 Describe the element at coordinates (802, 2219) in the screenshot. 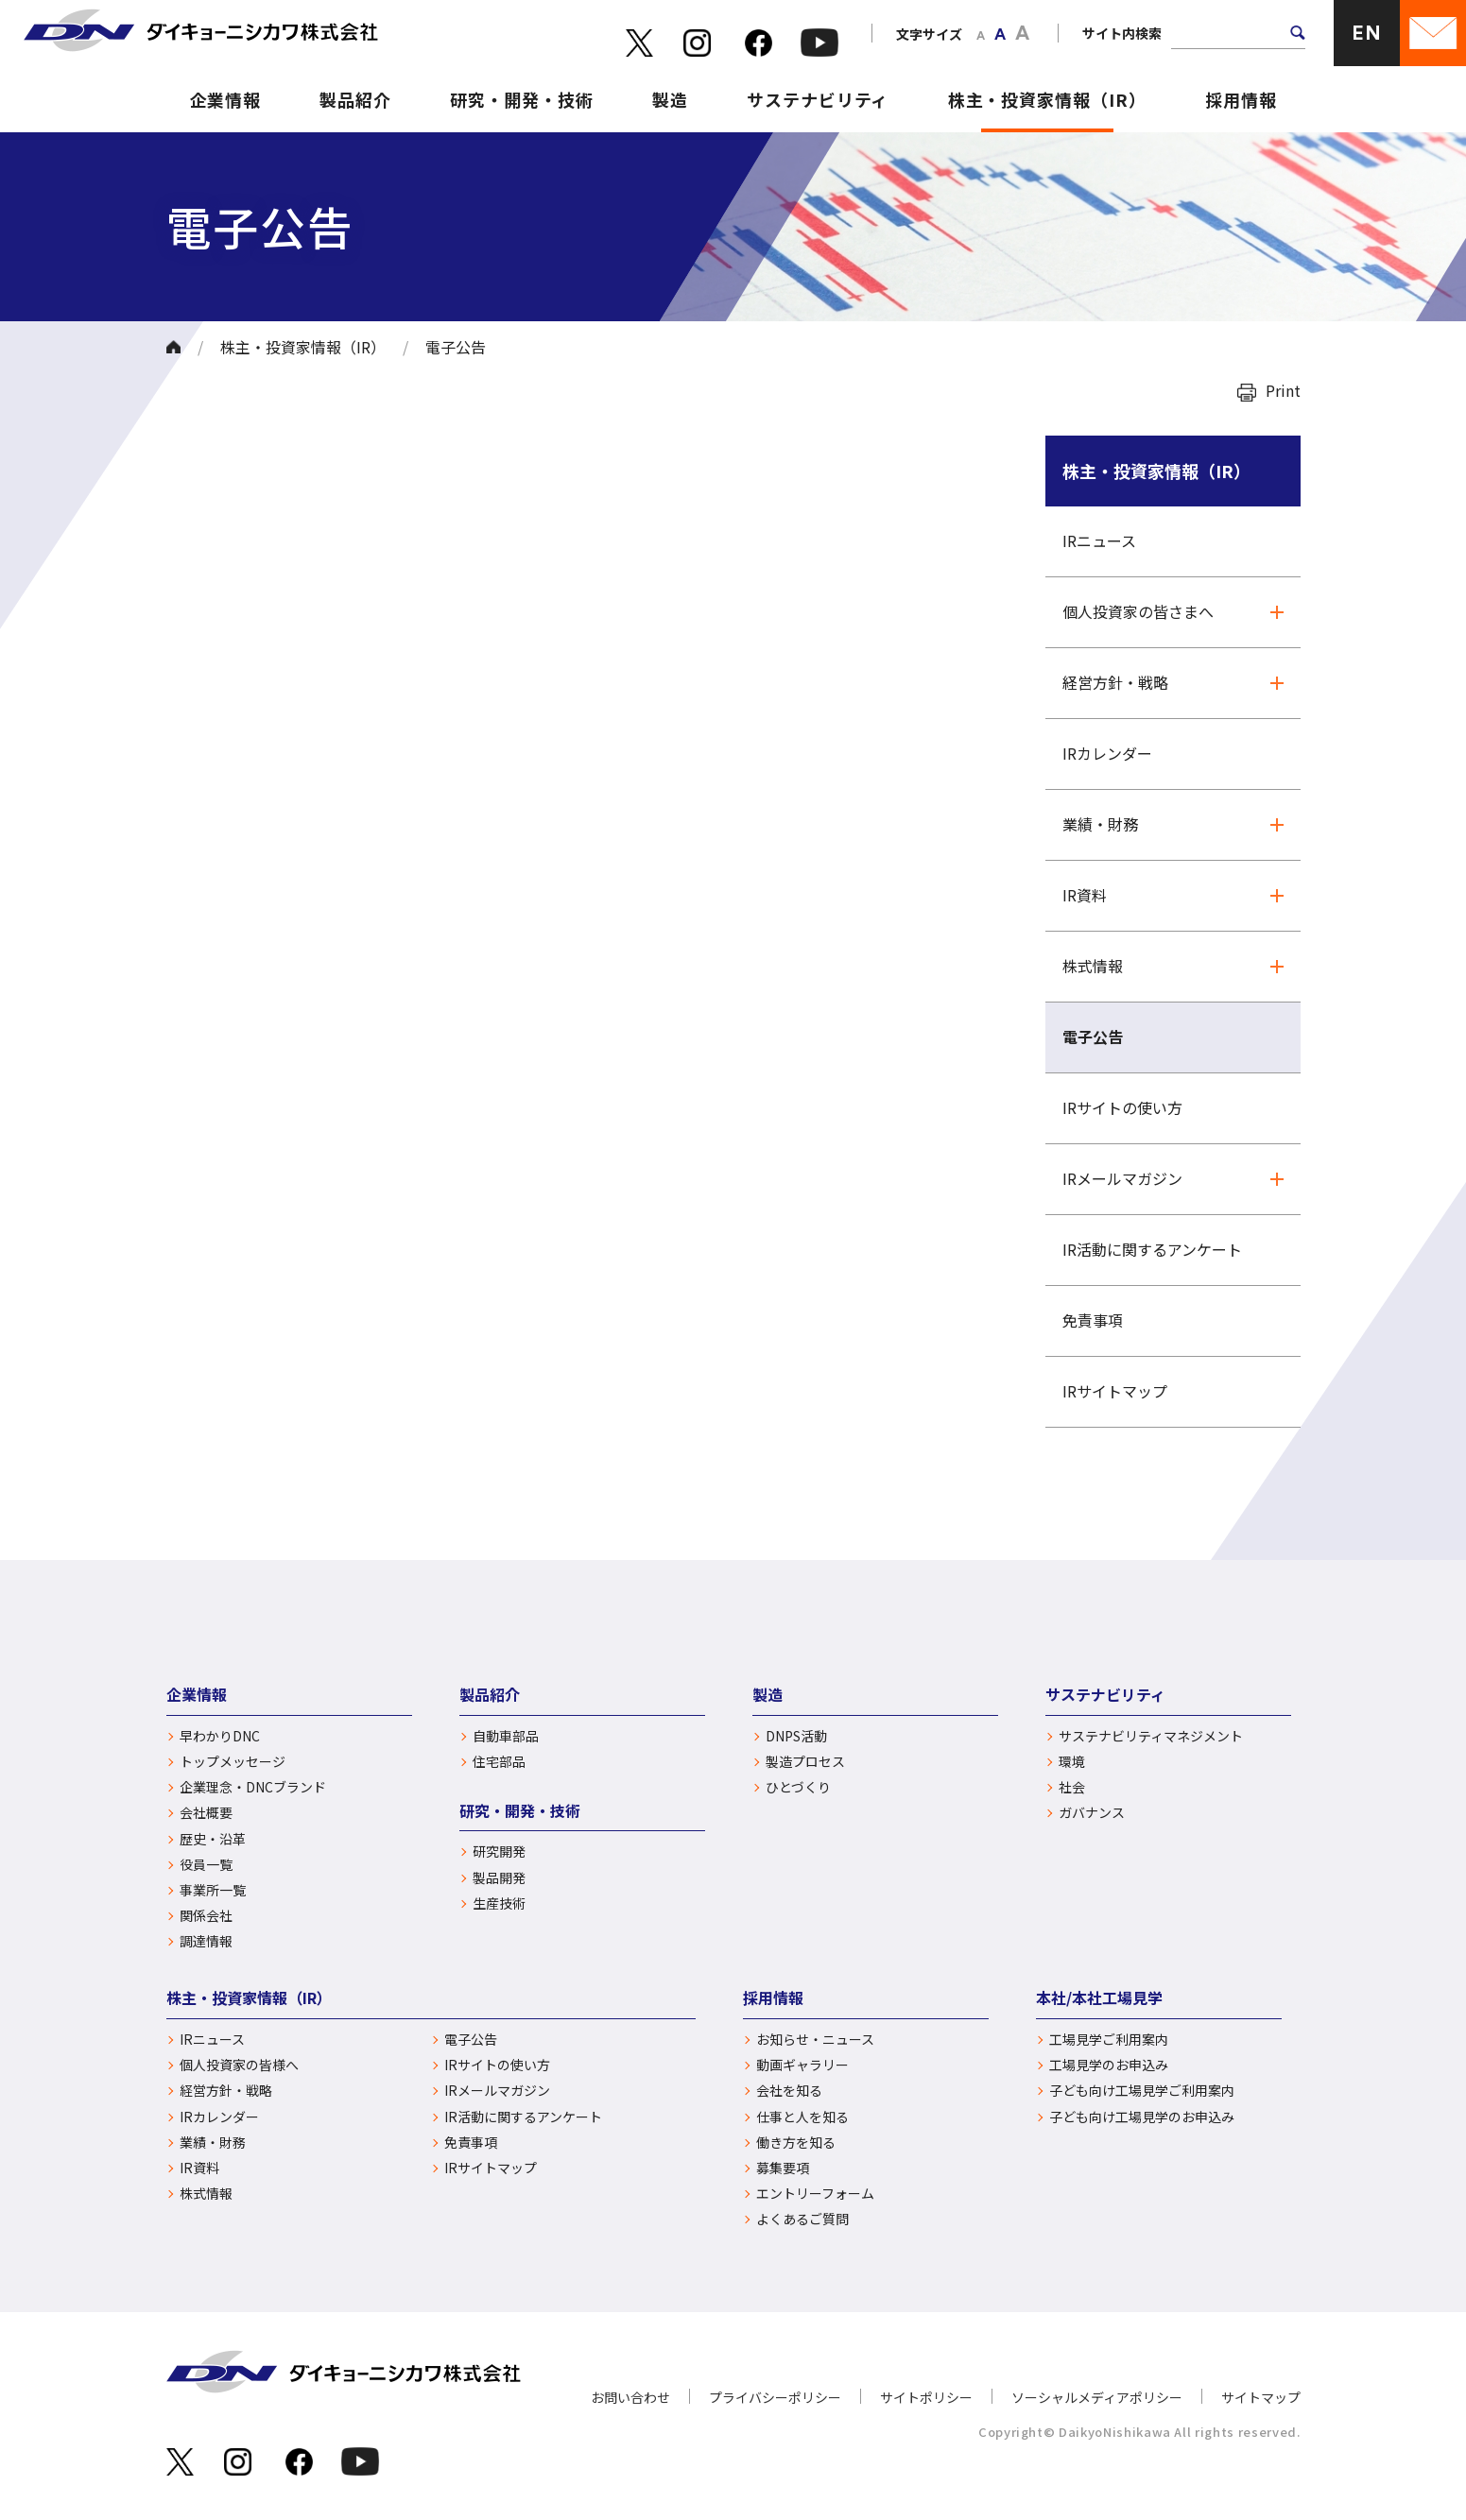

I see `よくあるご質問` at that location.